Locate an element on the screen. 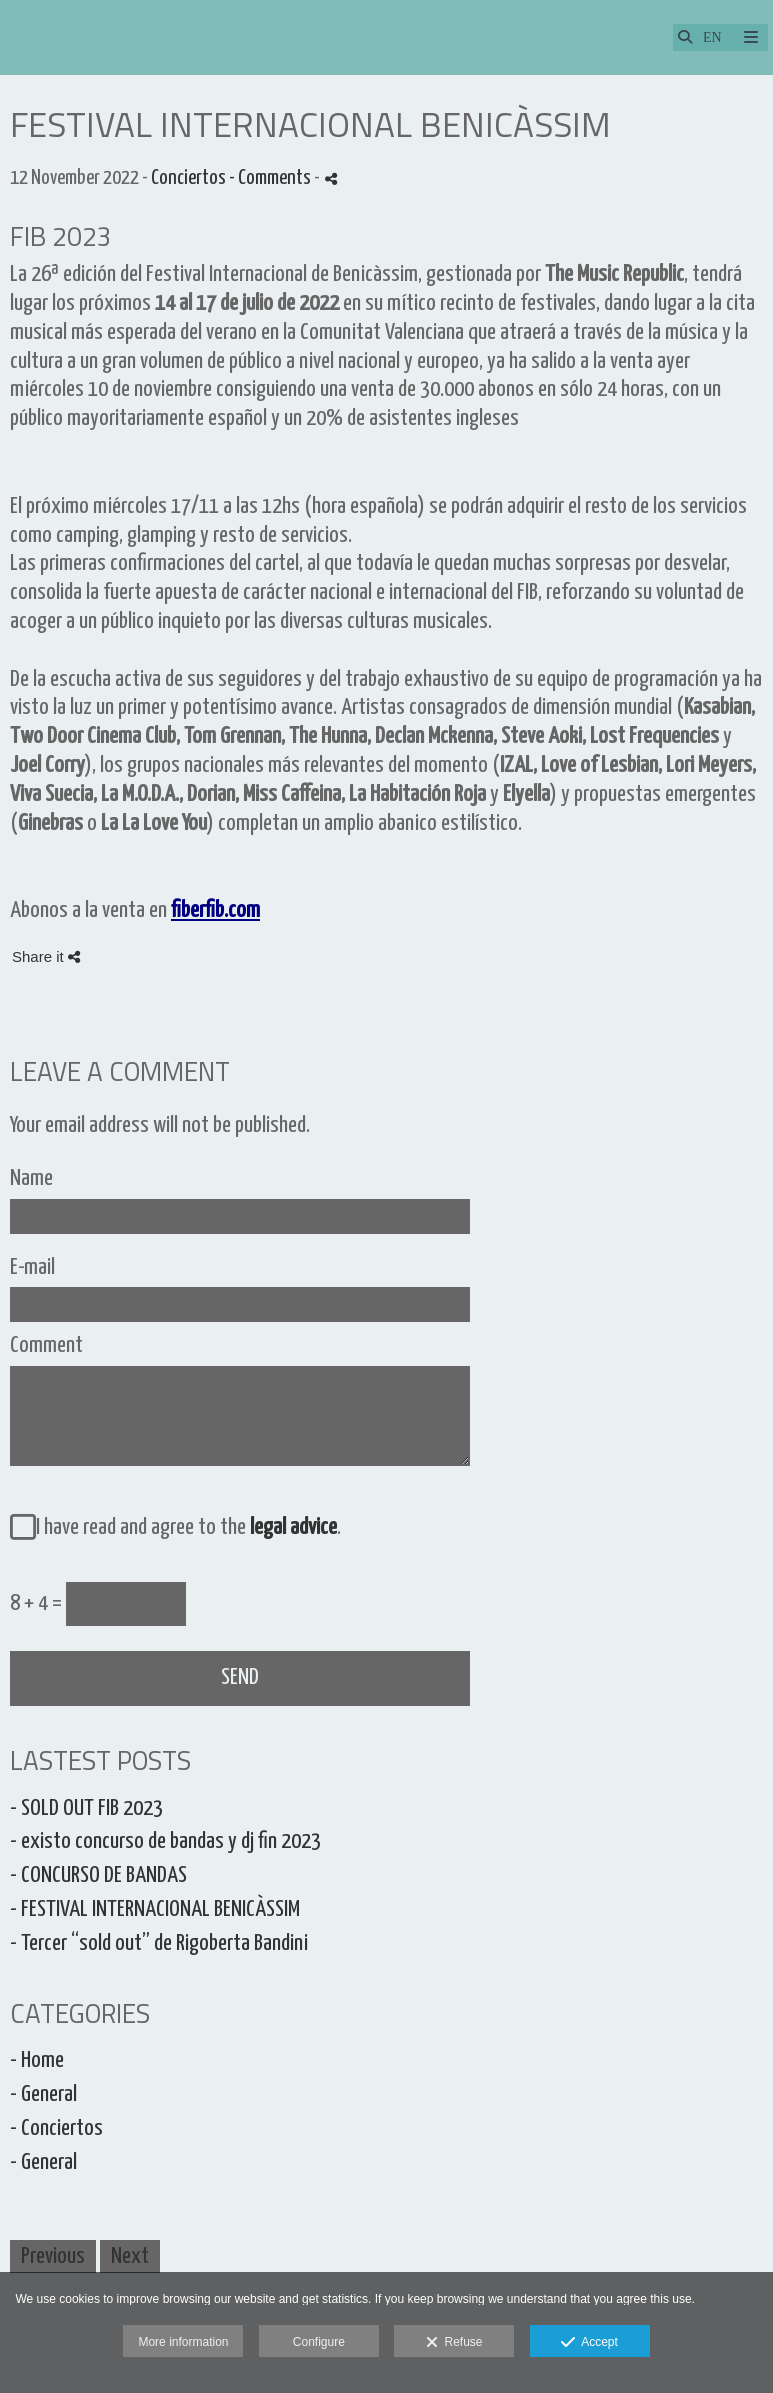  Conciertos is located at coordinates (188, 178).